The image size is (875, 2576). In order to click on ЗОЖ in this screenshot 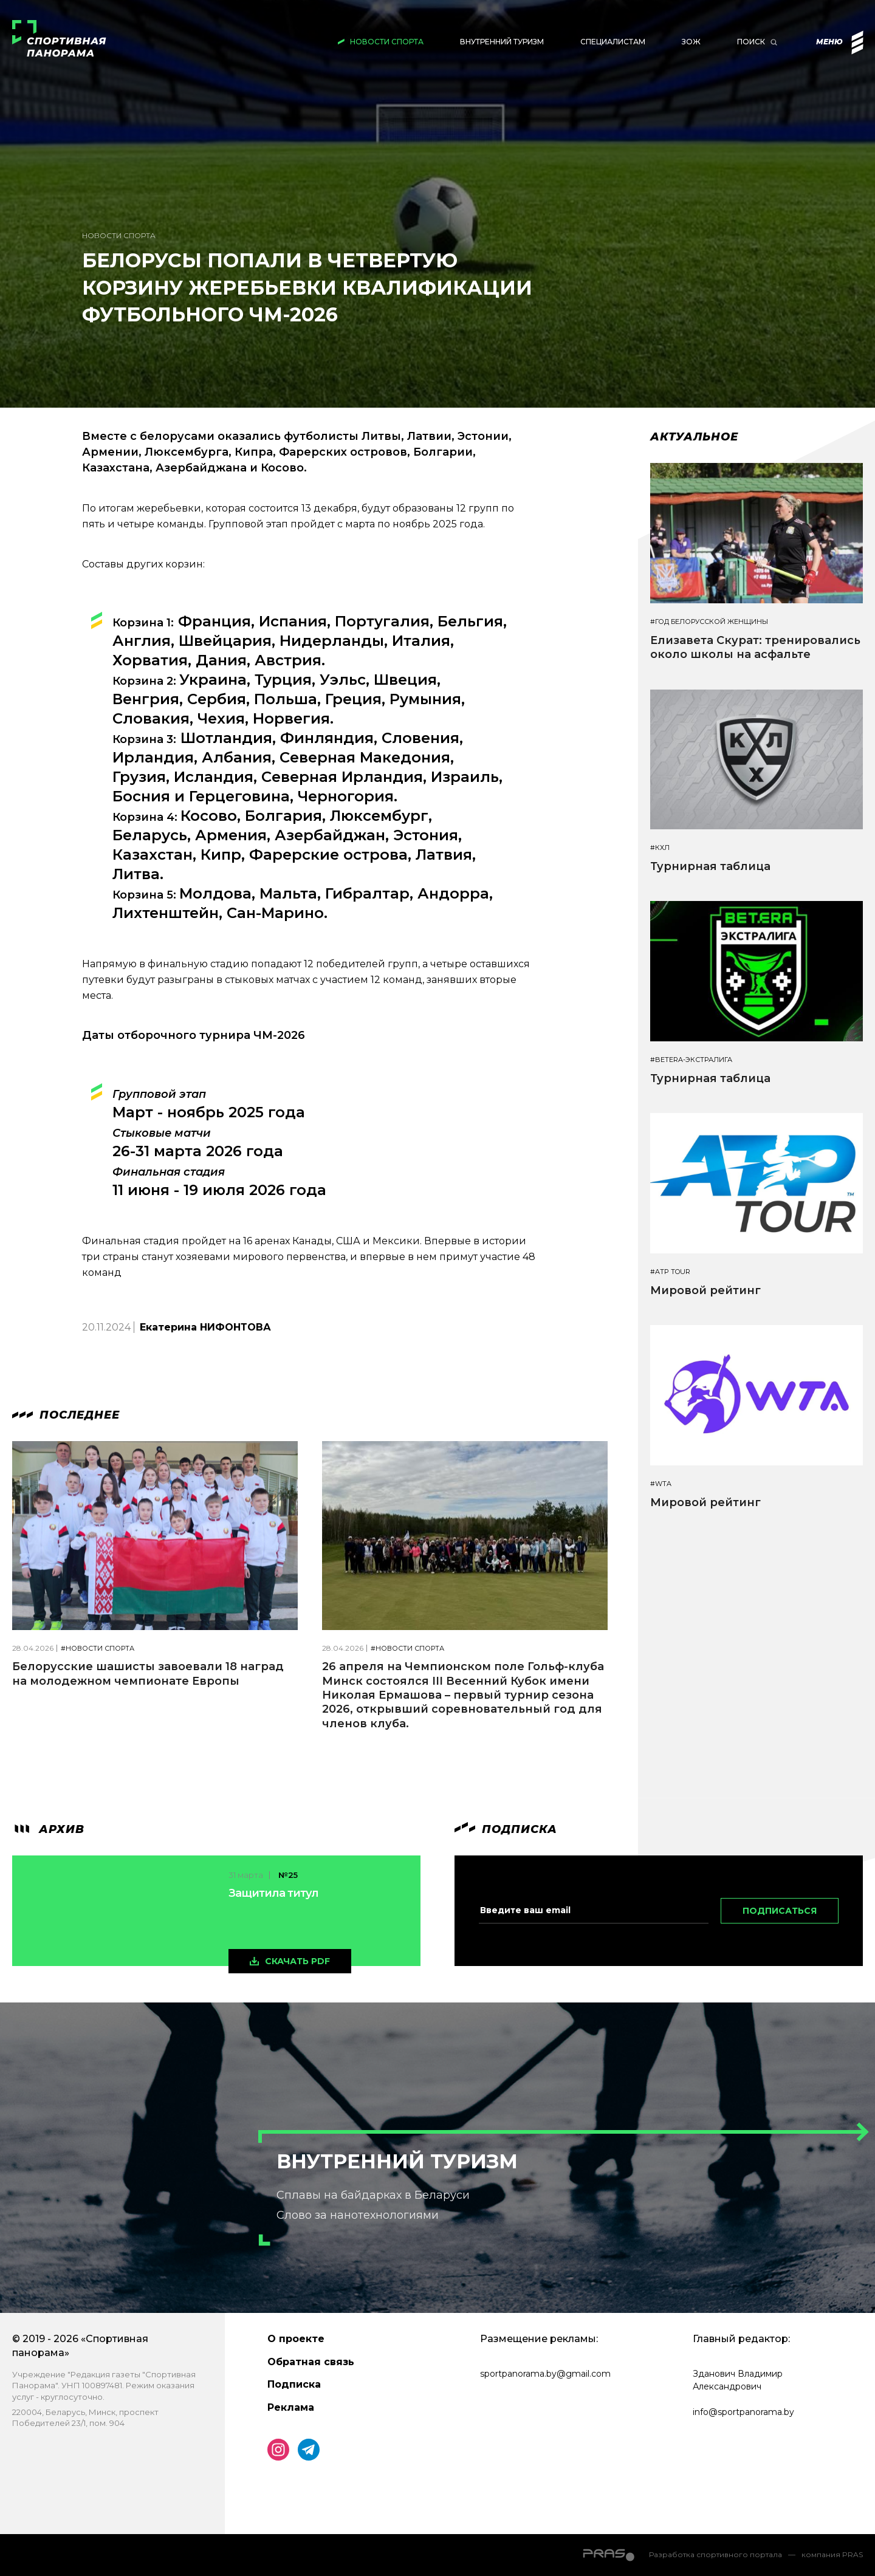, I will do `click(691, 41)`.